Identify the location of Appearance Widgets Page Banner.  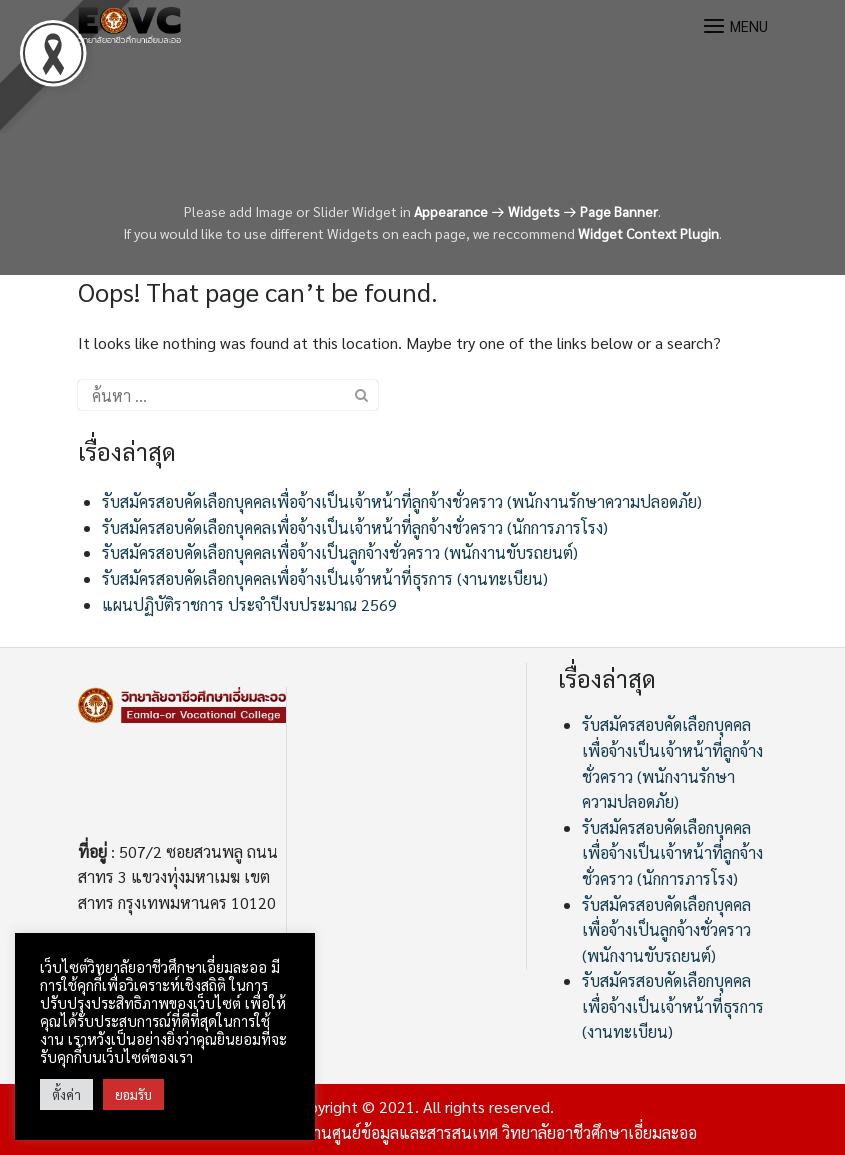
(536, 211).